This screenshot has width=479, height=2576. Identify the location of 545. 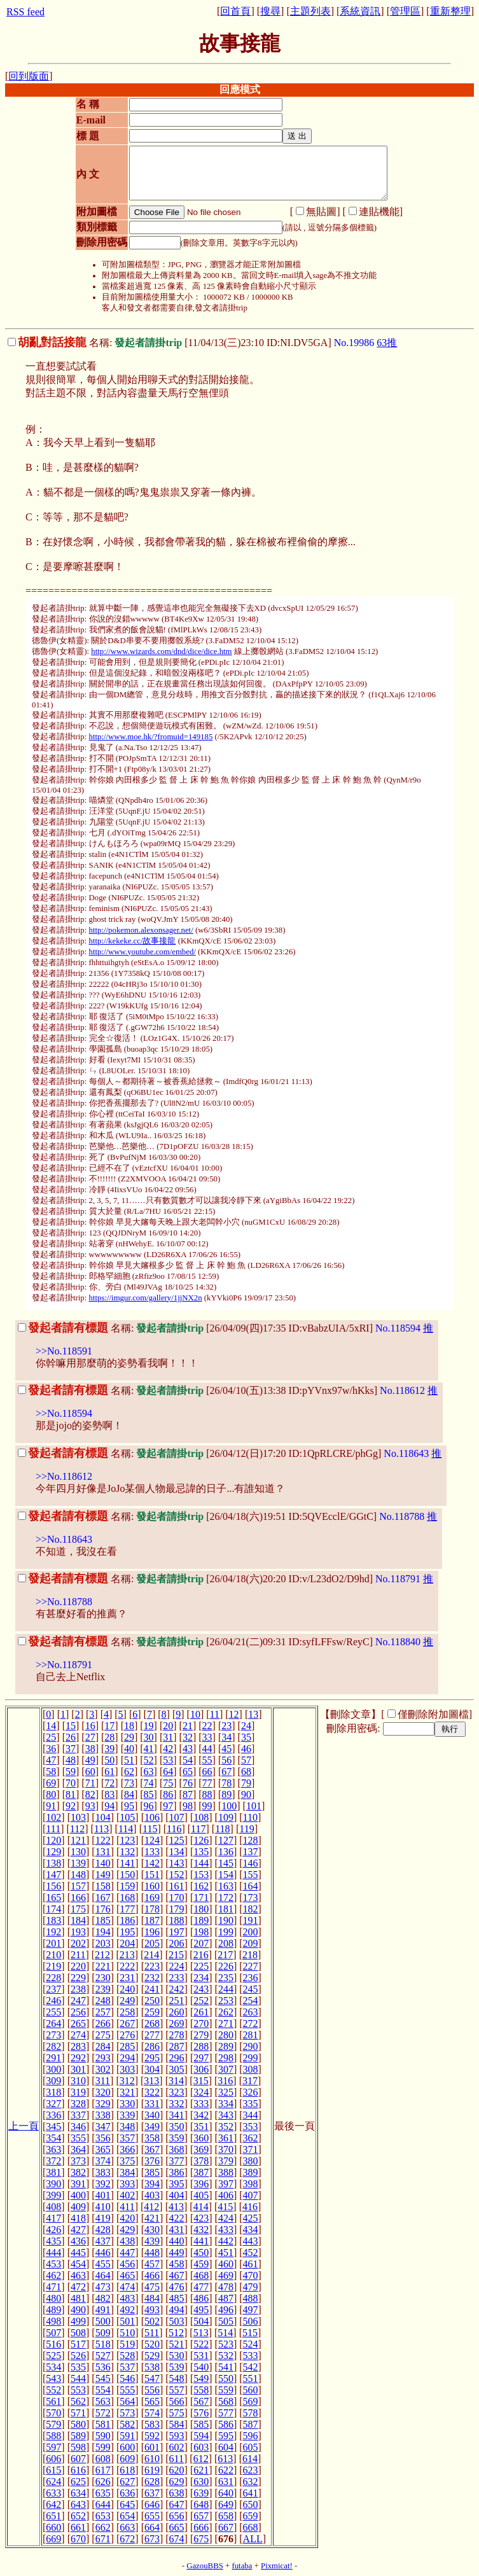
(103, 2378).